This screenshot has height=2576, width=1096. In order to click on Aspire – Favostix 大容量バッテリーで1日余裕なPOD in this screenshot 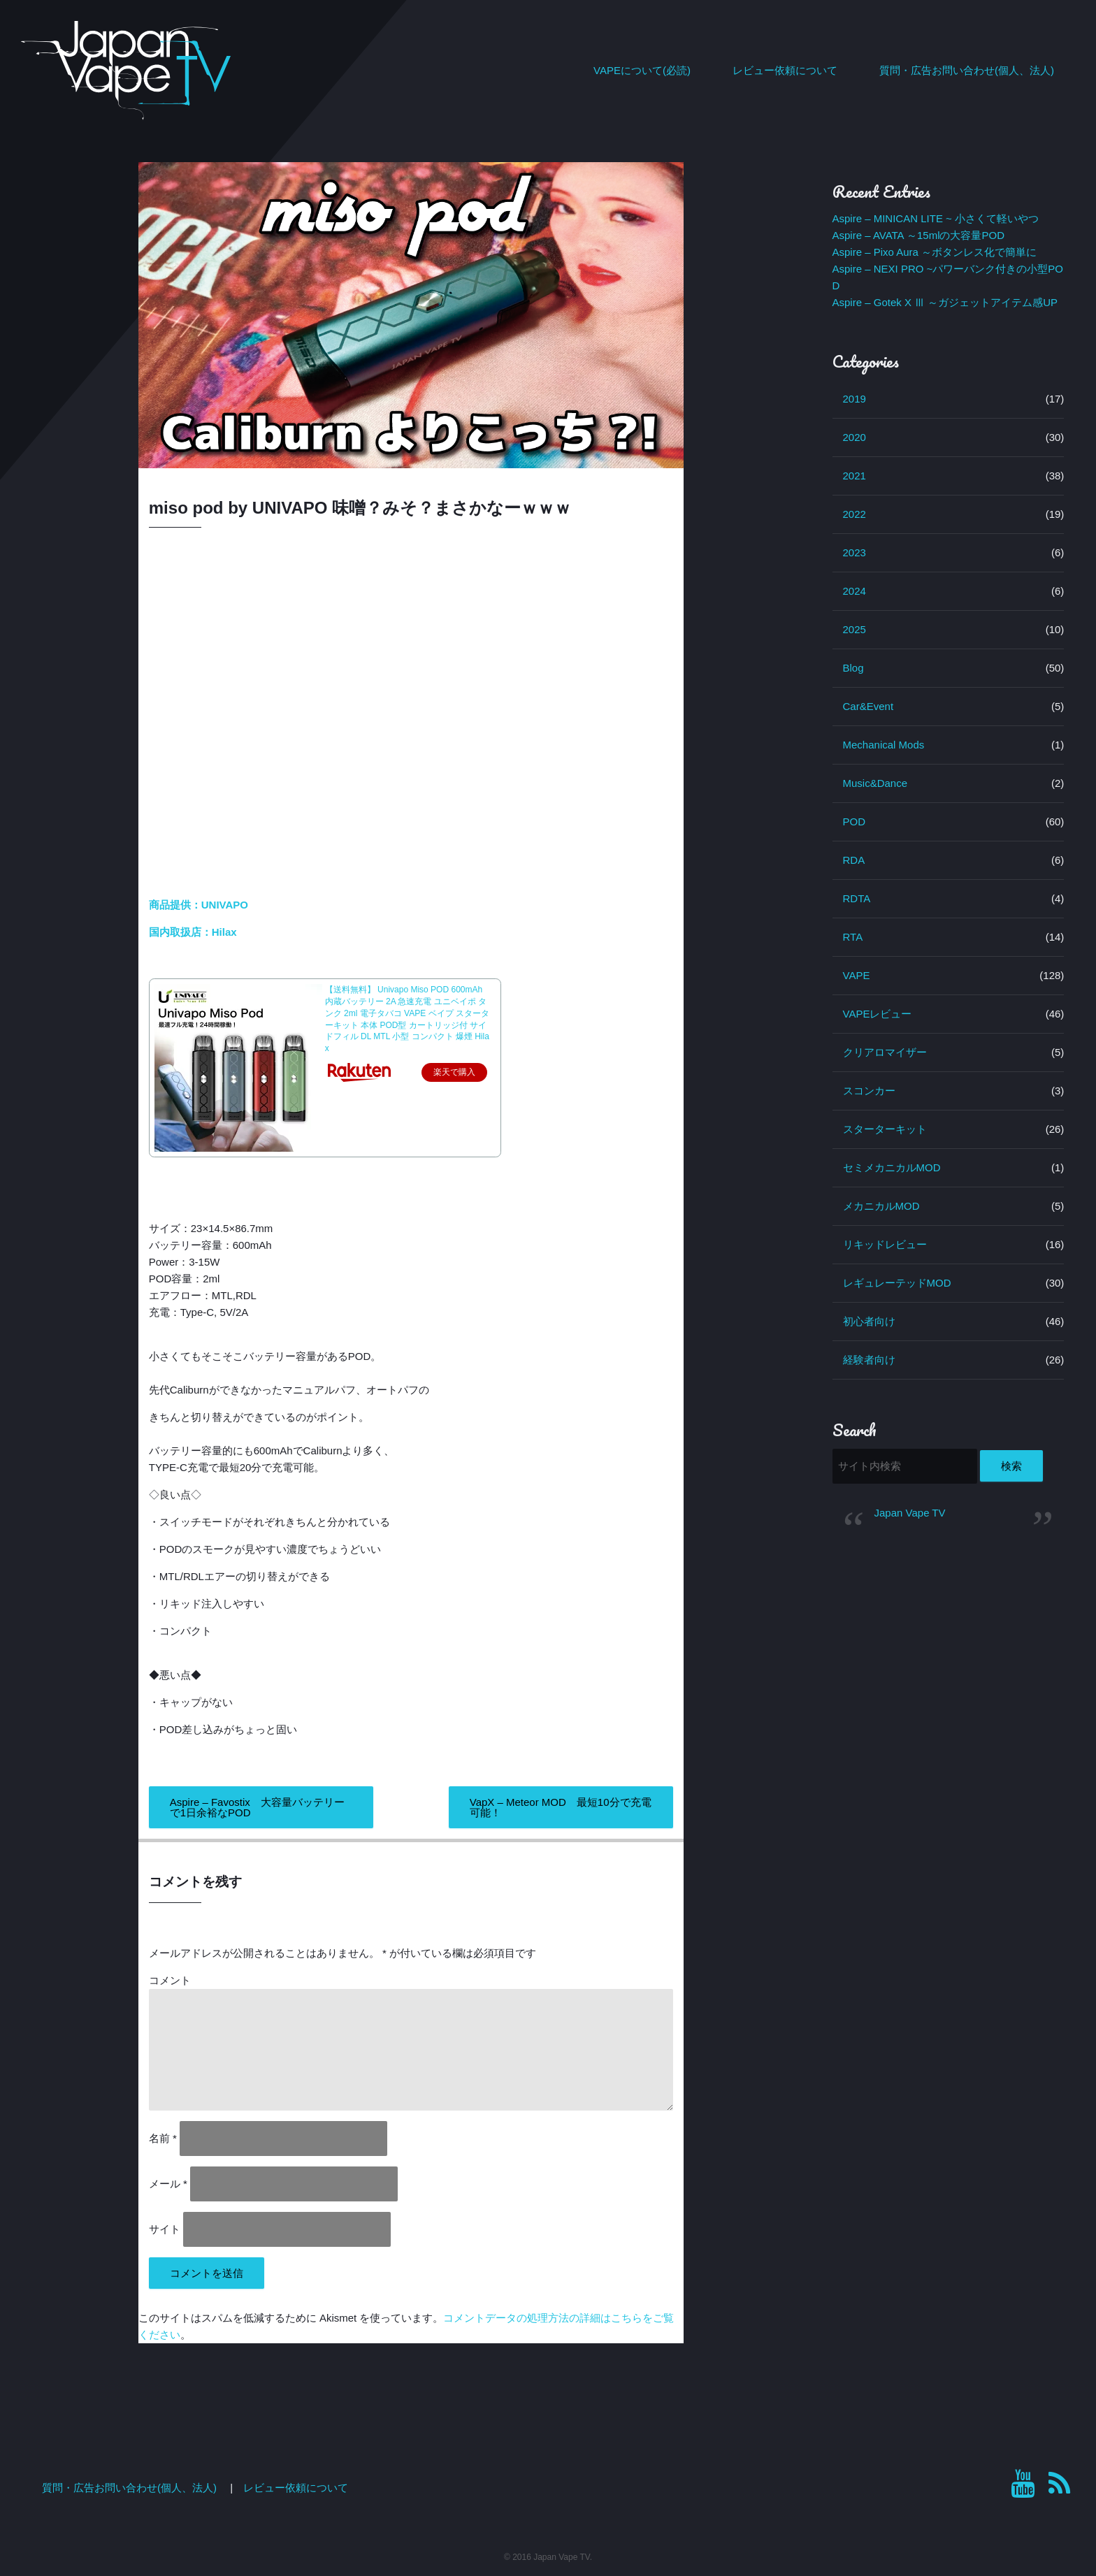, I will do `click(257, 1807)`.